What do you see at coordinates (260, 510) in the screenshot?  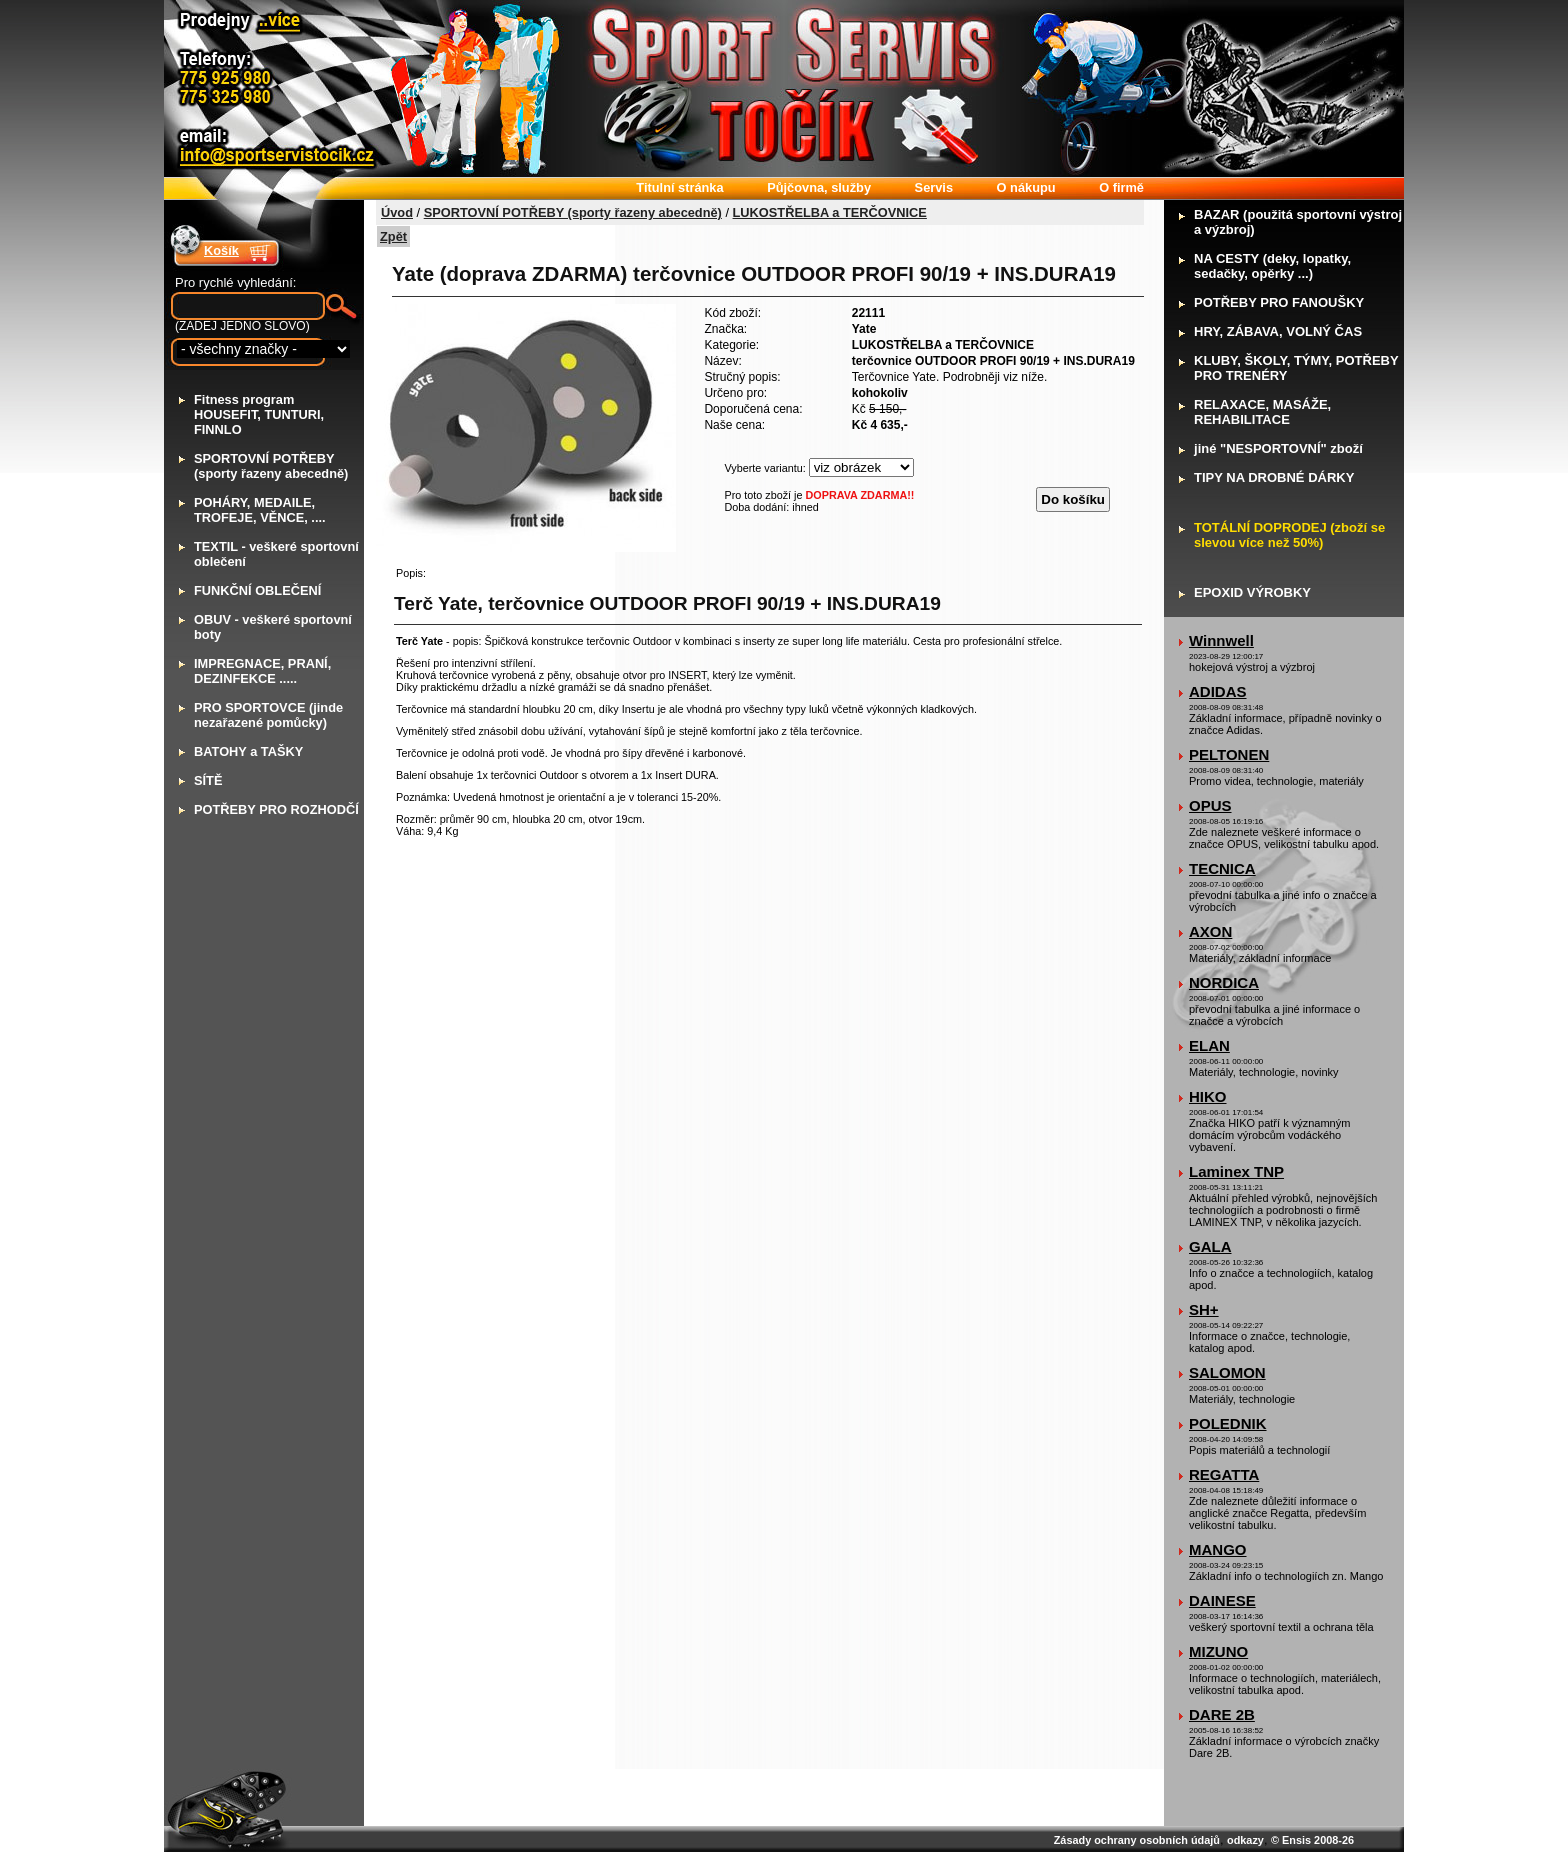 I see `OHÁRY, MEDAILE, TROFEJE, VĚNCE, ....` at bounding box center [260, 510].